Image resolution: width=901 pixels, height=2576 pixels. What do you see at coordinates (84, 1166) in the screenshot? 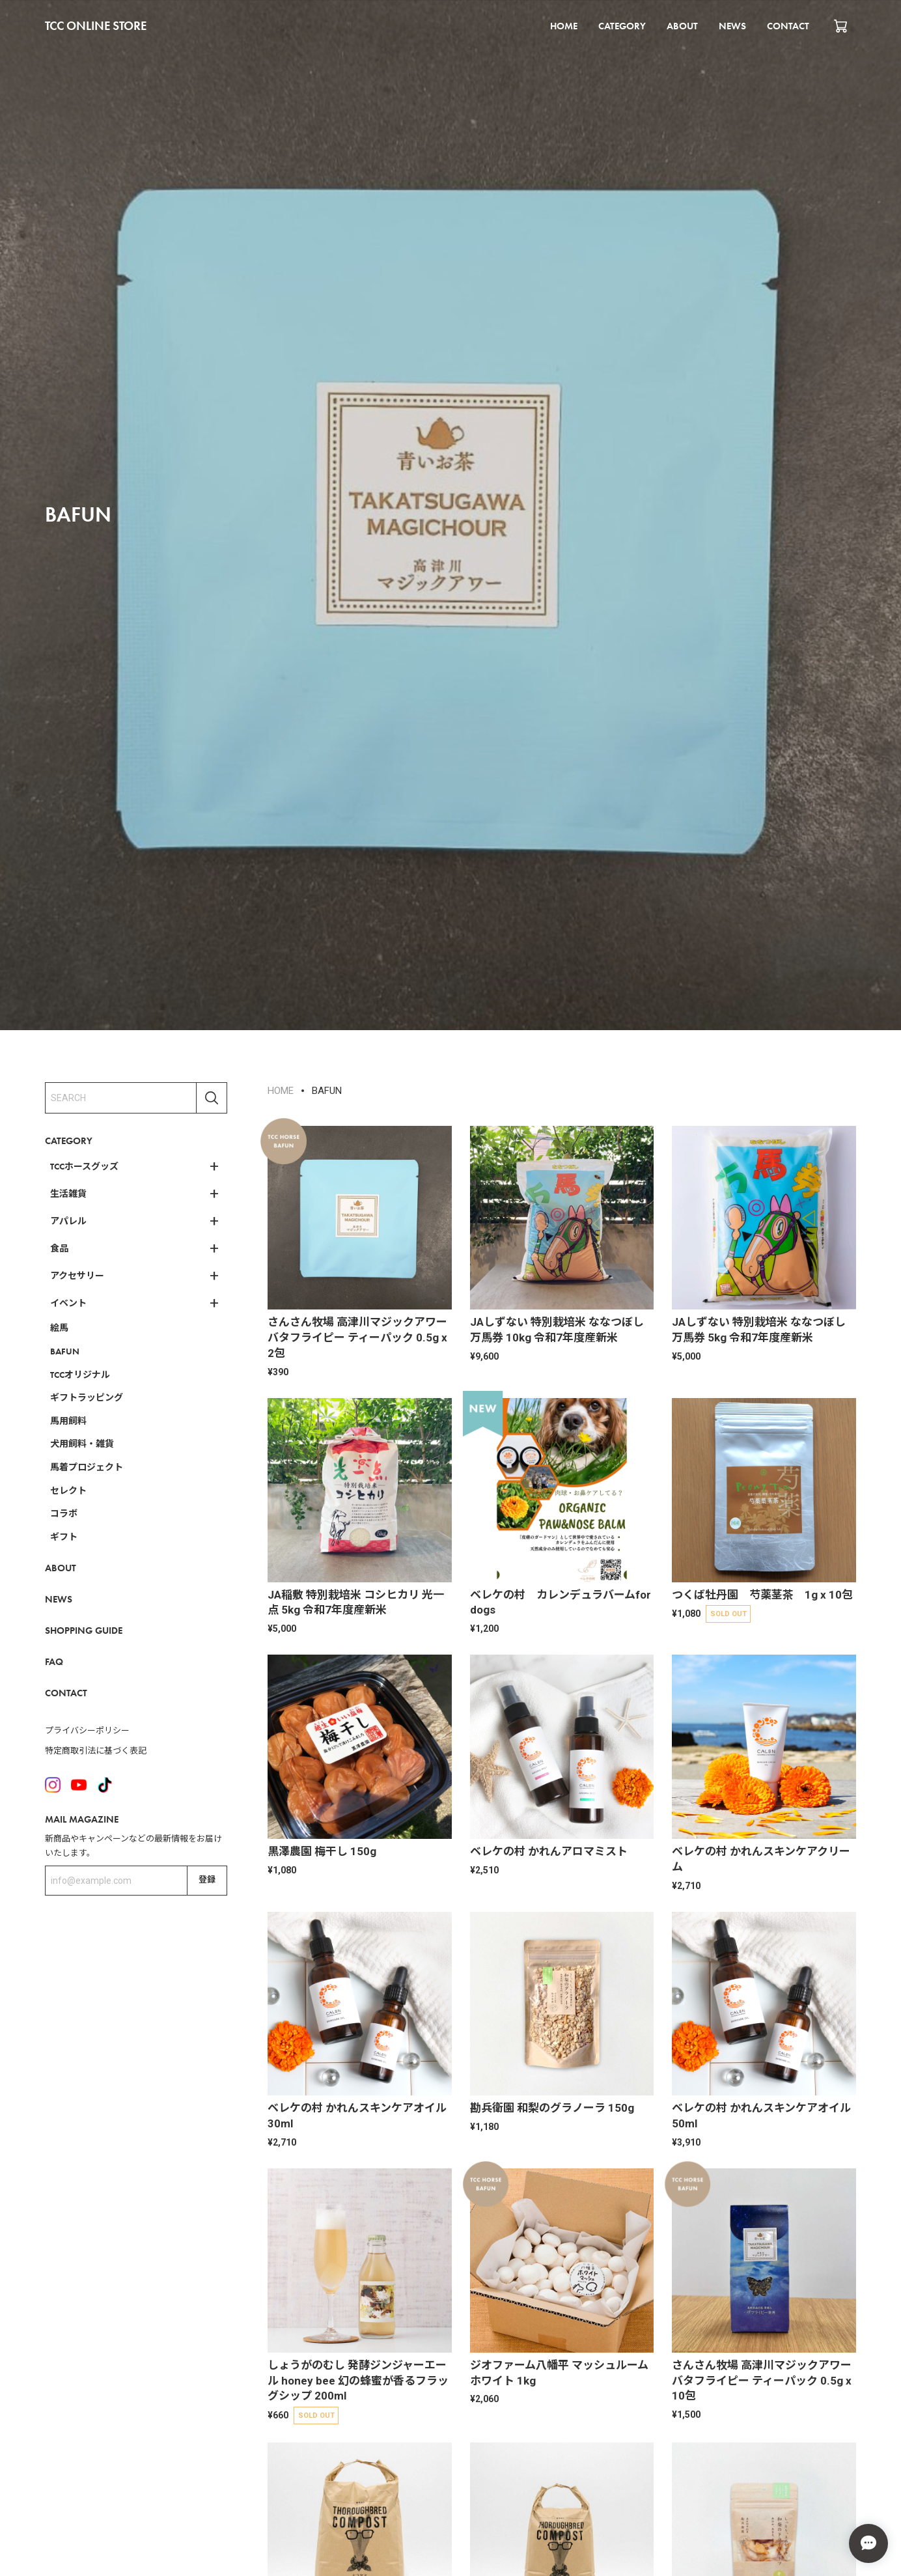
I see `TCCホースグッズ` at bounding box center [84, 1166].